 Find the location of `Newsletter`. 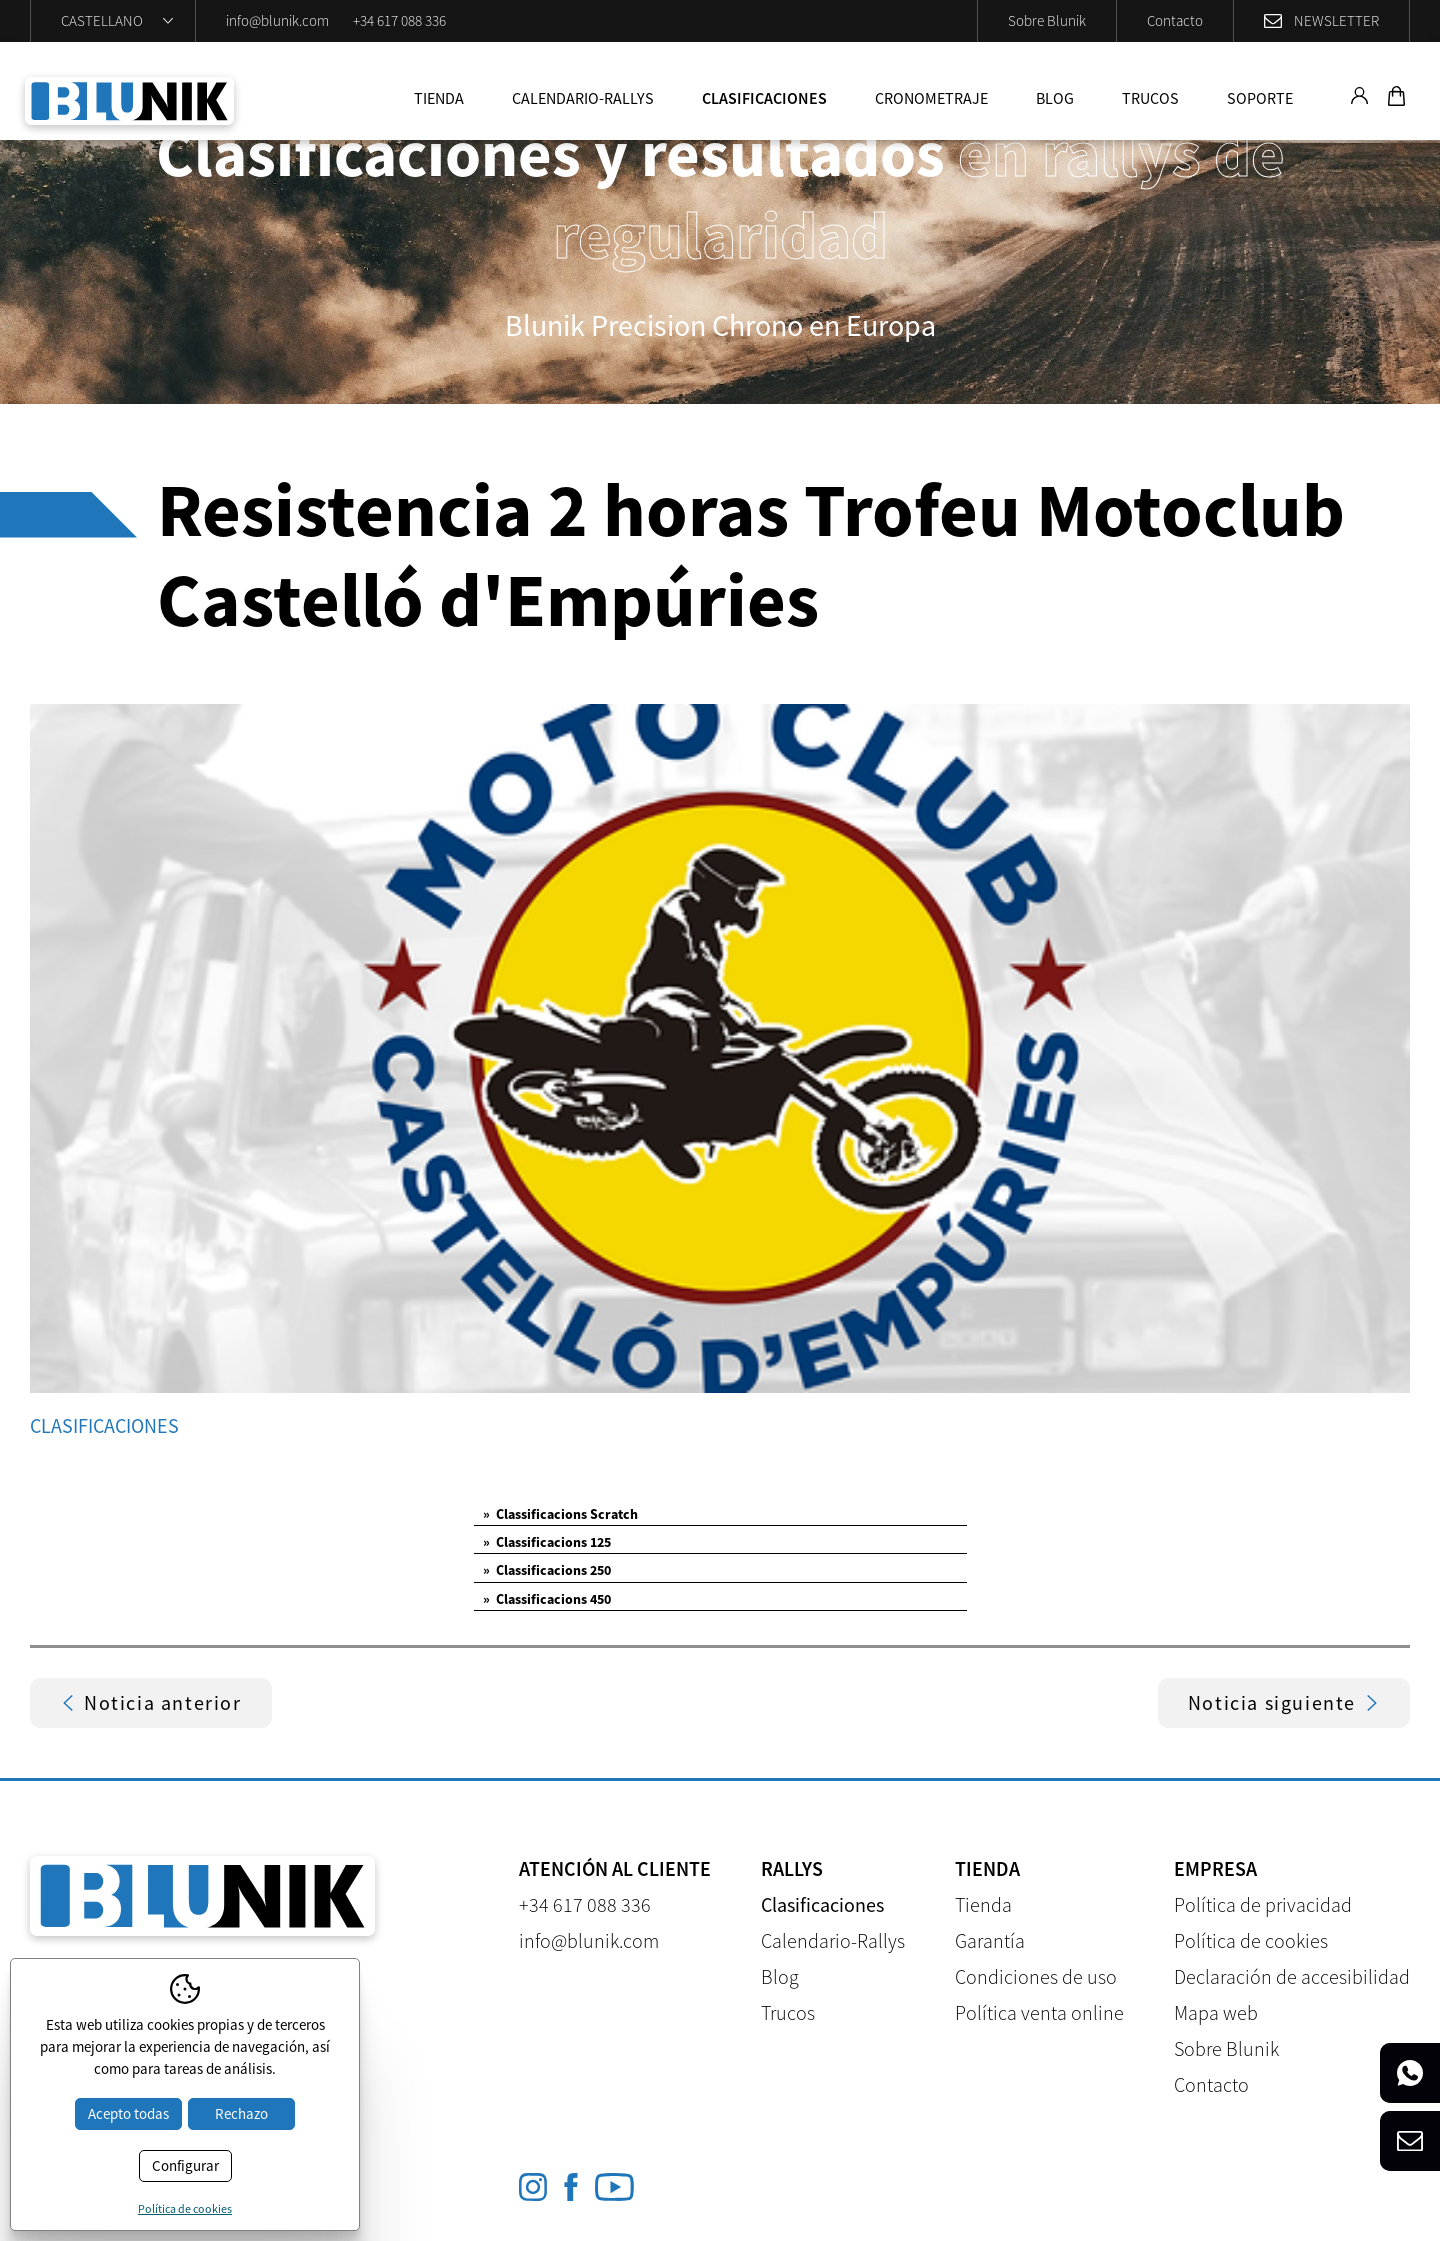

Newsletter is located at coordinates (1336, 20).